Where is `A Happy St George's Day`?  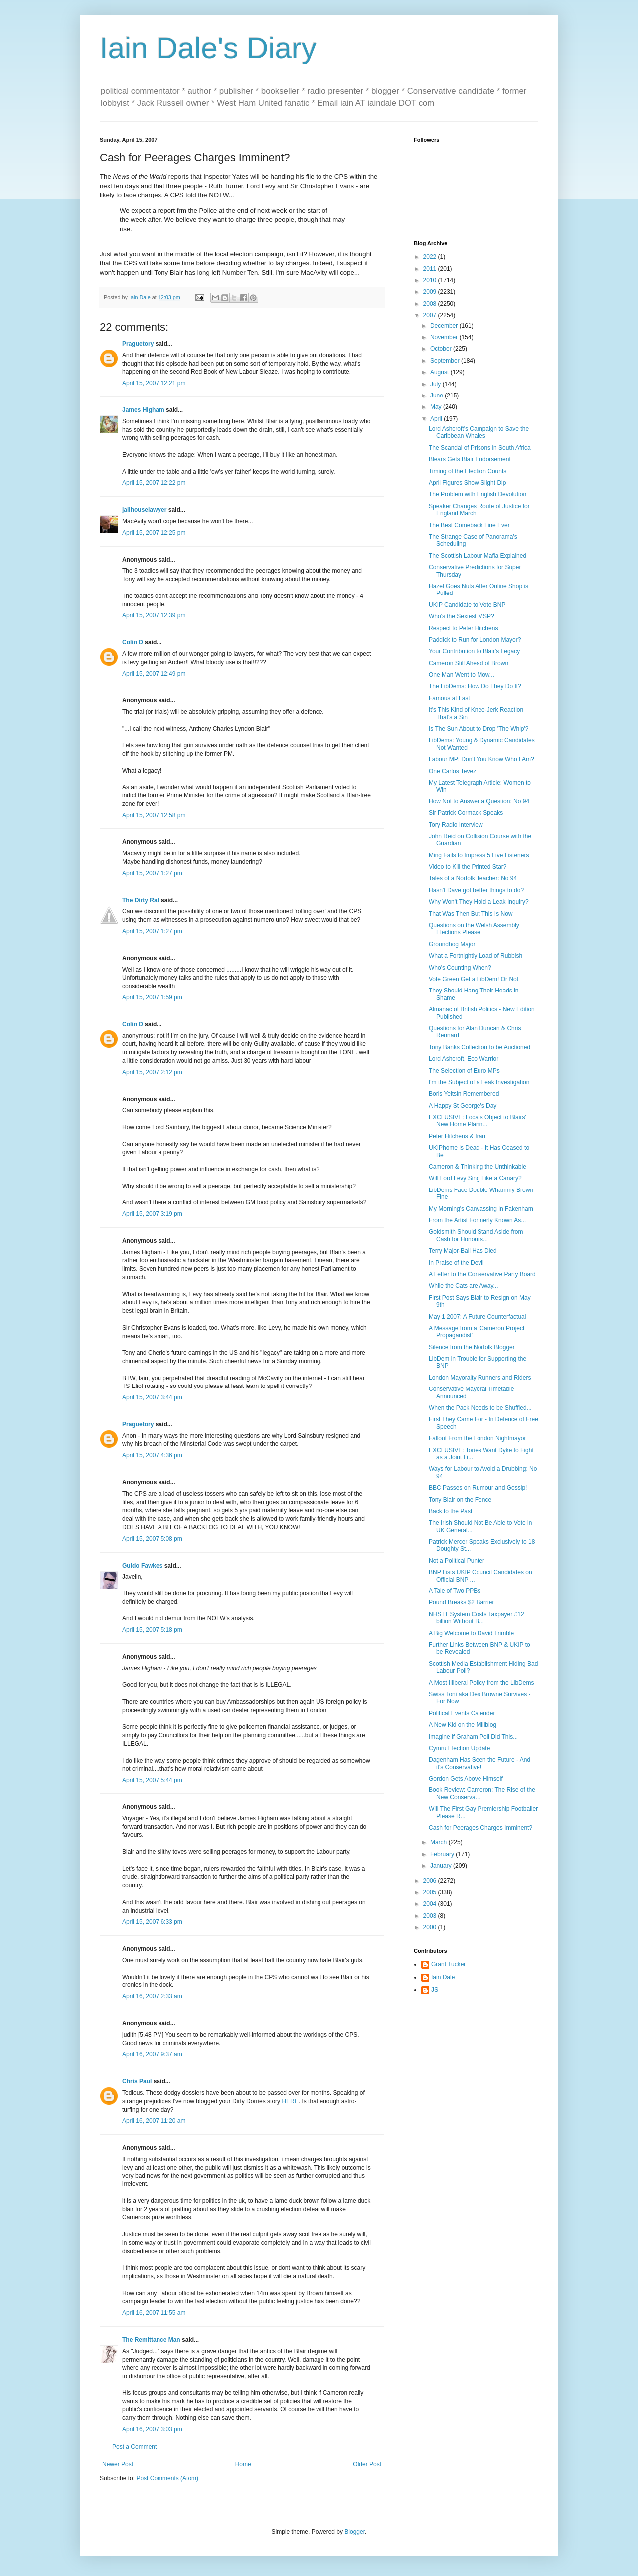
A Happy St George's Day is located at coordinates (462, 1105).